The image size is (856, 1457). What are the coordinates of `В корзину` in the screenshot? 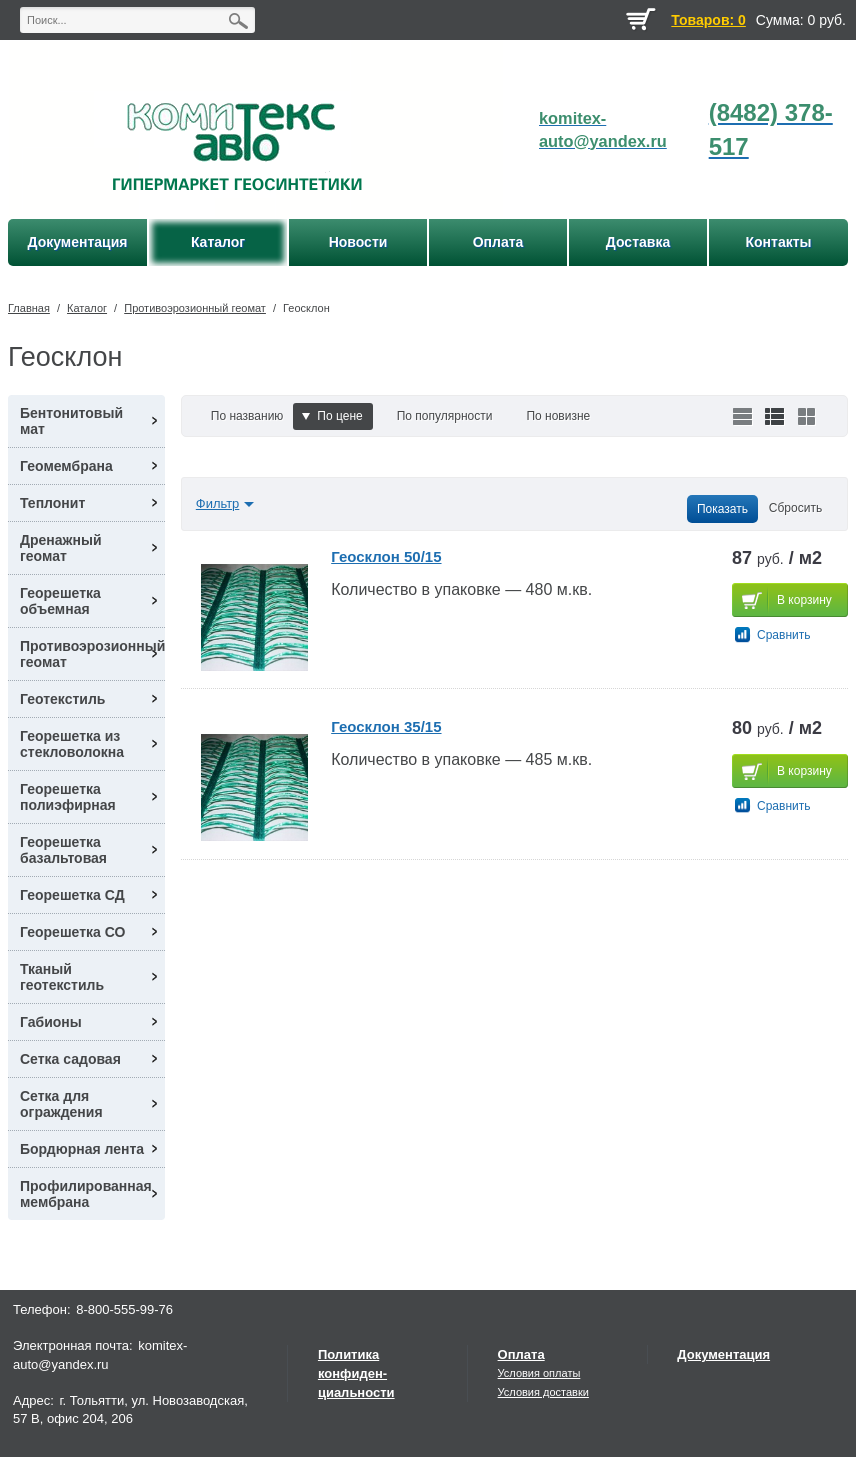 It's located at (804, 600).